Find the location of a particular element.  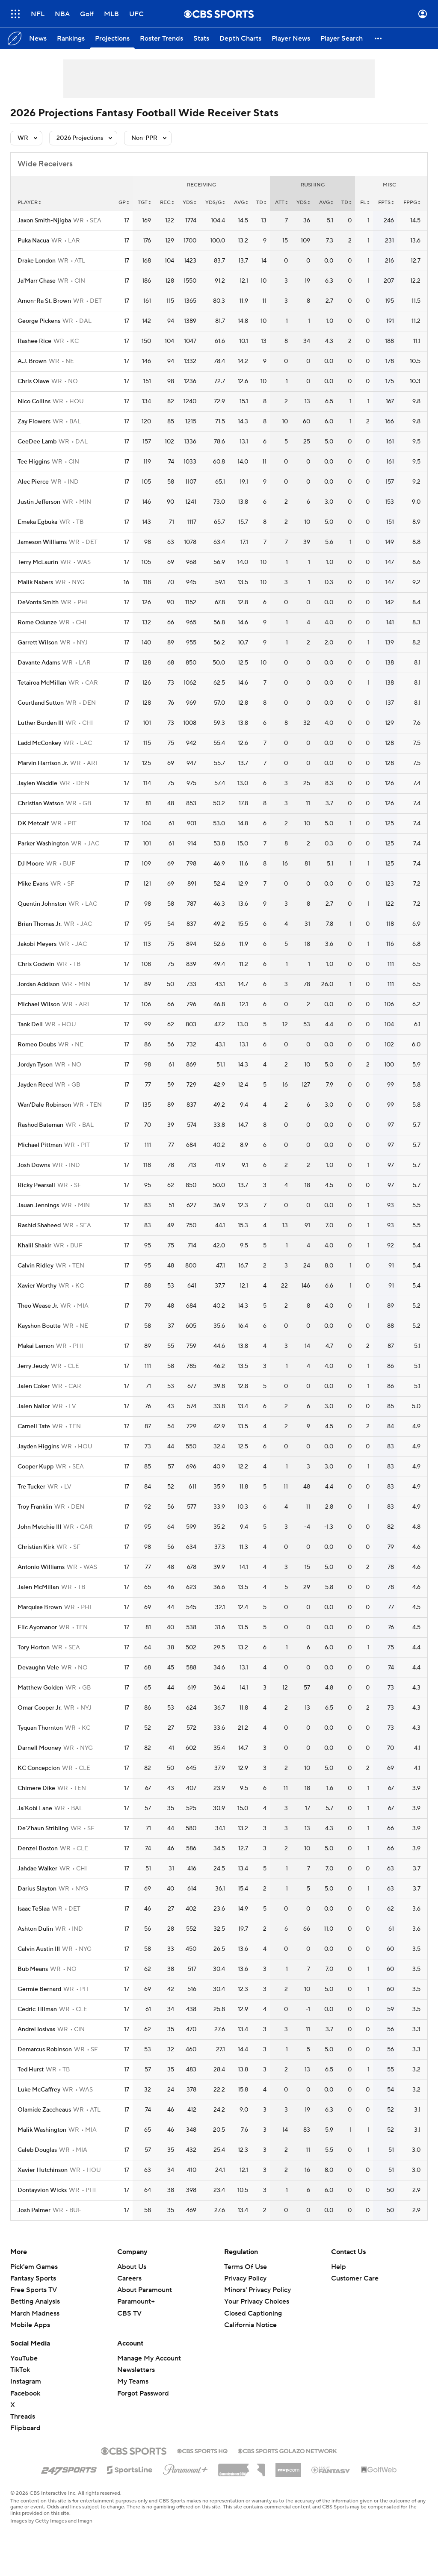

Terms Of Use is located at coordinates (245, 2267).